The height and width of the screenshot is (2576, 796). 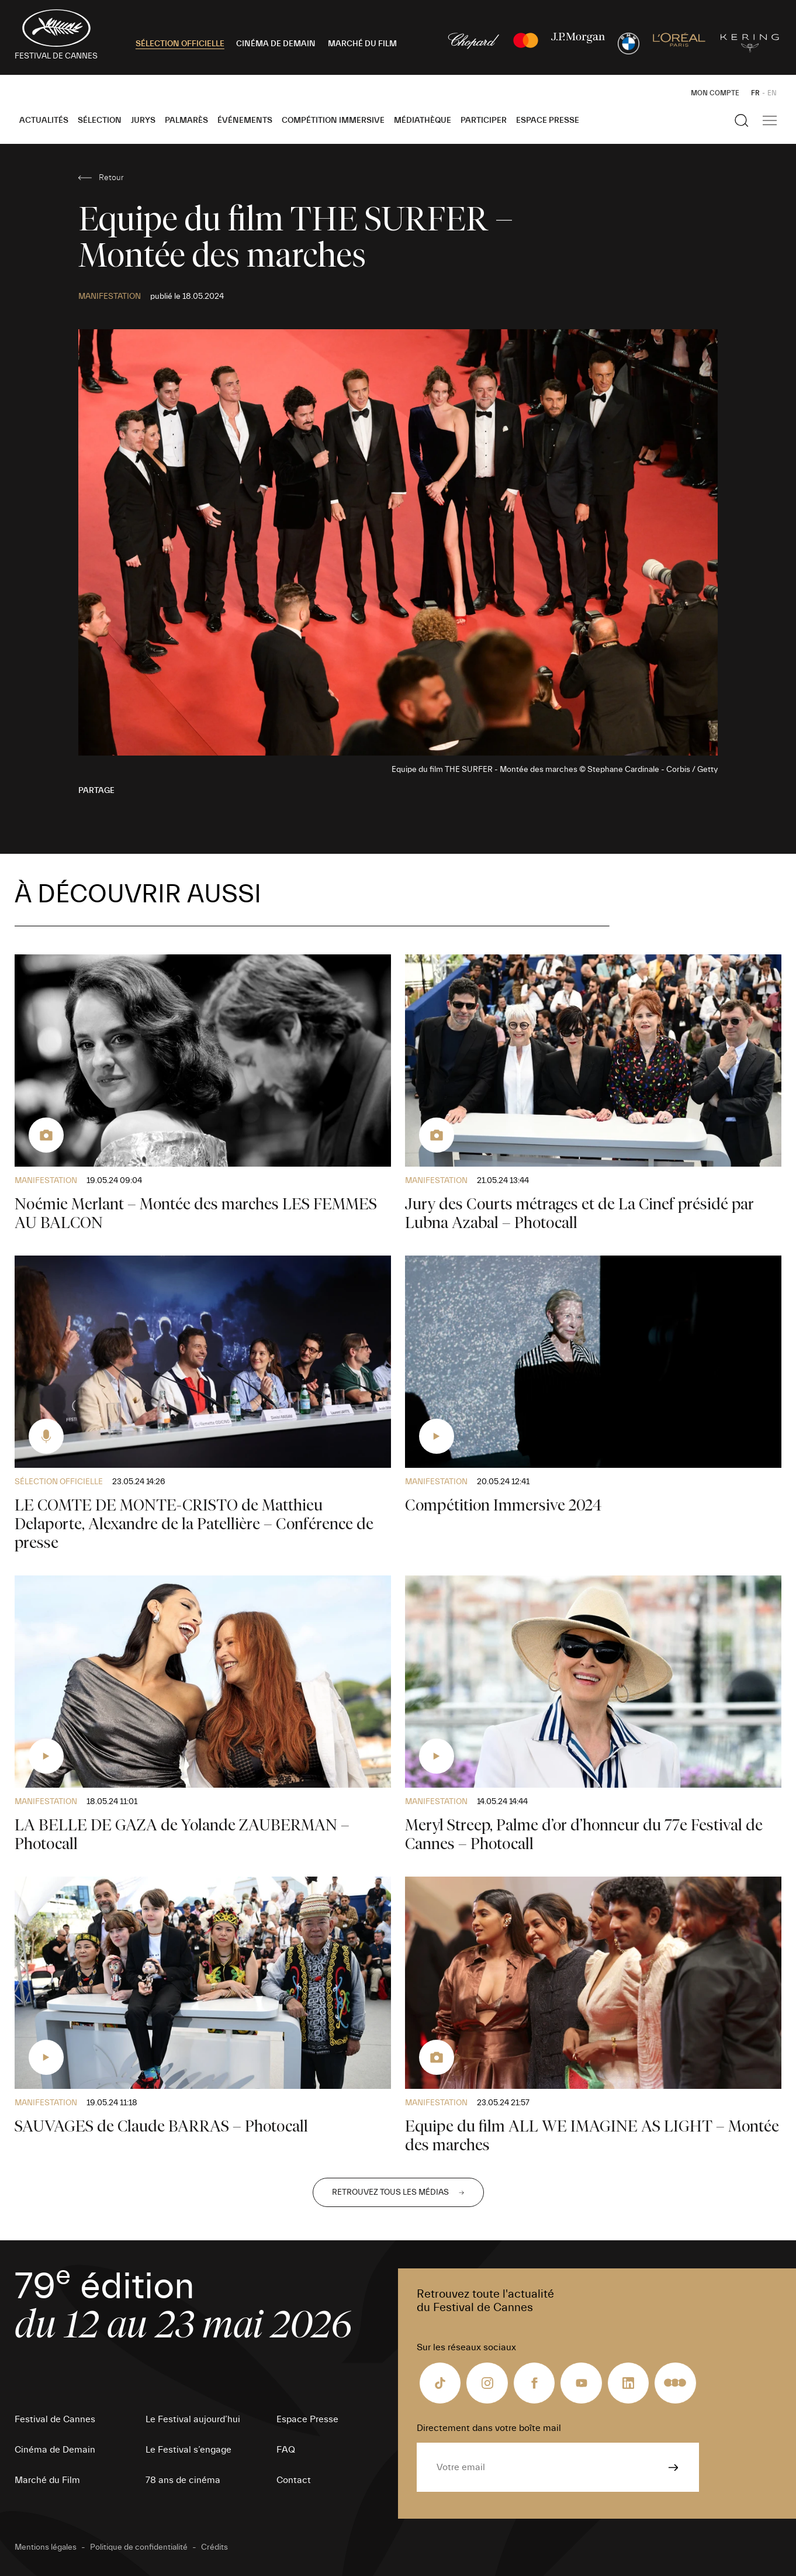 What do you see at coordinates (489, 2428) in the screenshot?
I see `Directement dans votre boîte mail` at bounding box center [489, 2428].